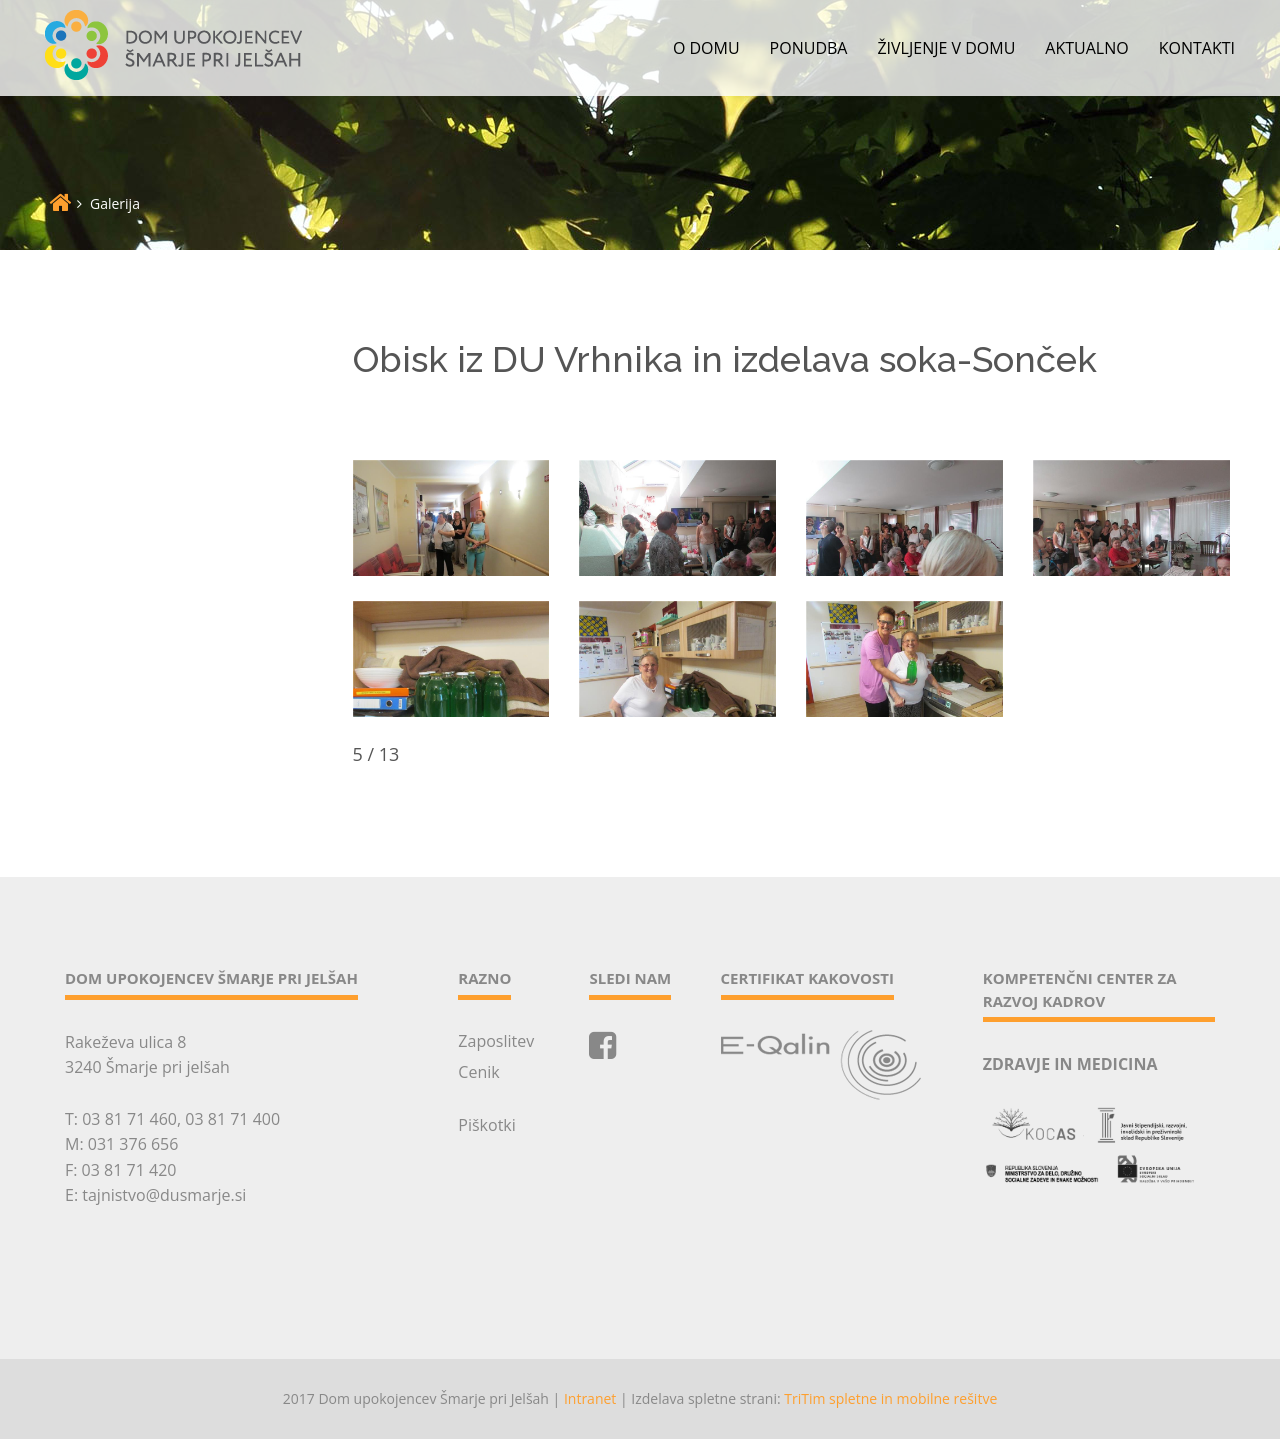  Describe the element at coordinates (486, 1125) in the screenshot. I see `Piškotki` at that location.